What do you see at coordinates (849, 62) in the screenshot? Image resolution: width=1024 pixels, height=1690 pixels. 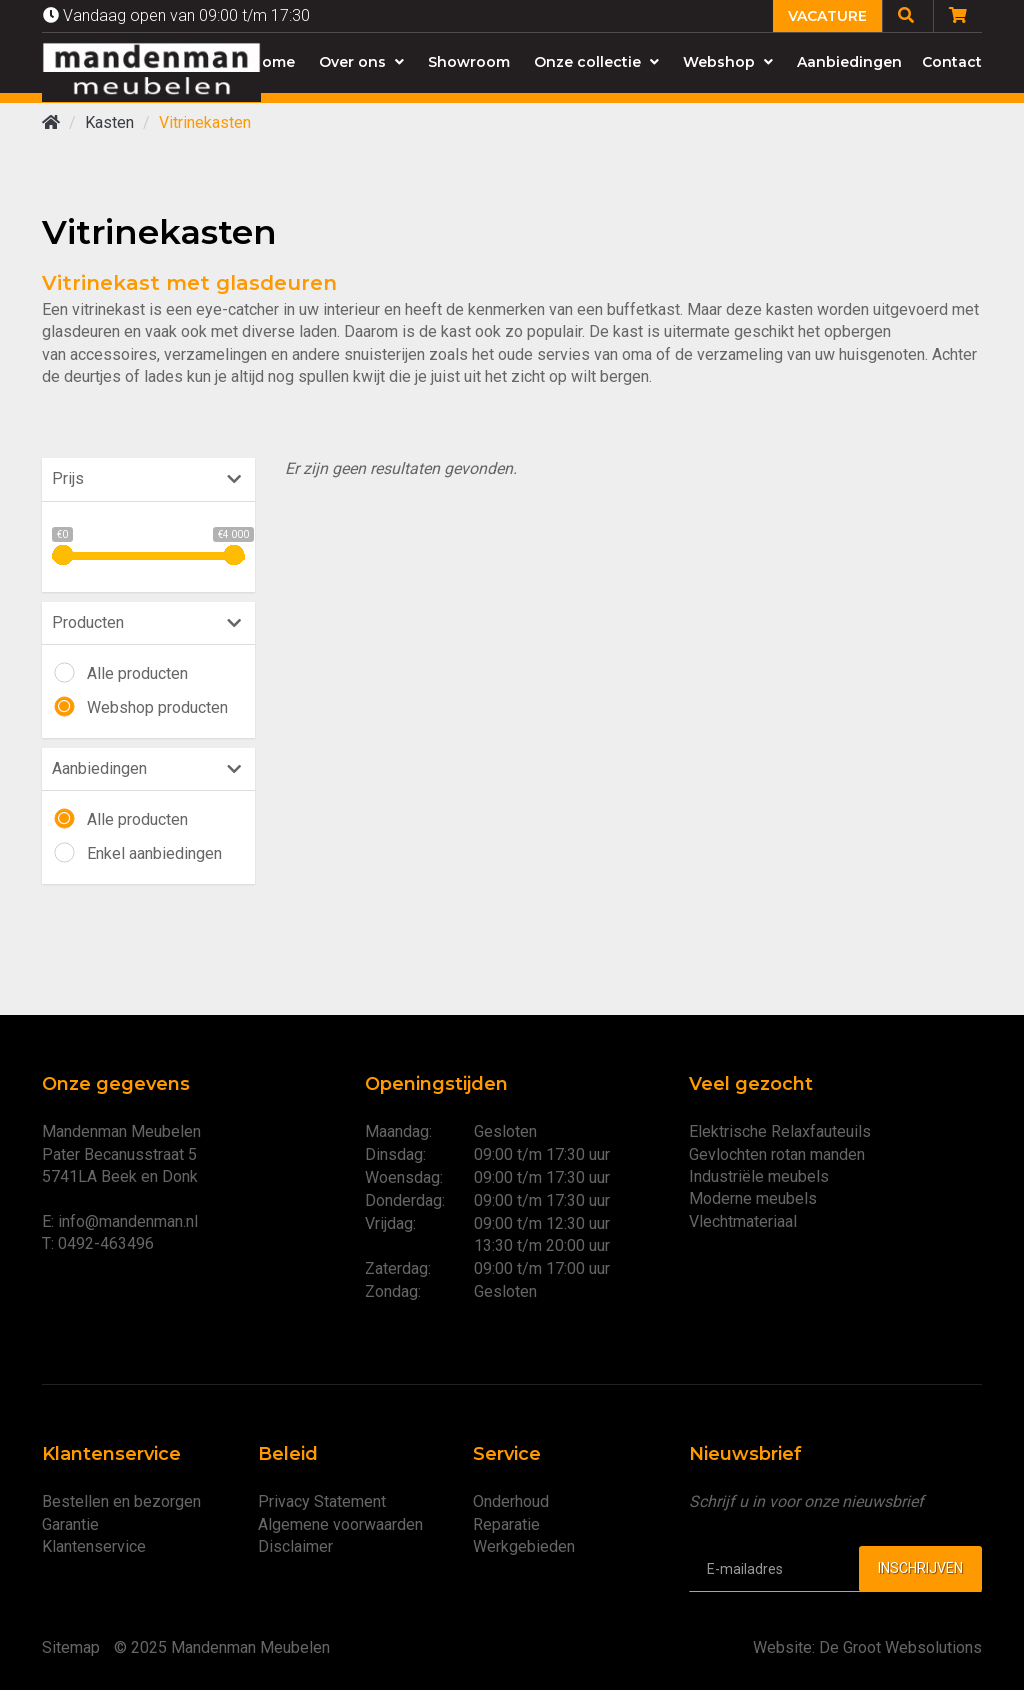 I see `Aanbiedingen` at bounding box center [849, 62].